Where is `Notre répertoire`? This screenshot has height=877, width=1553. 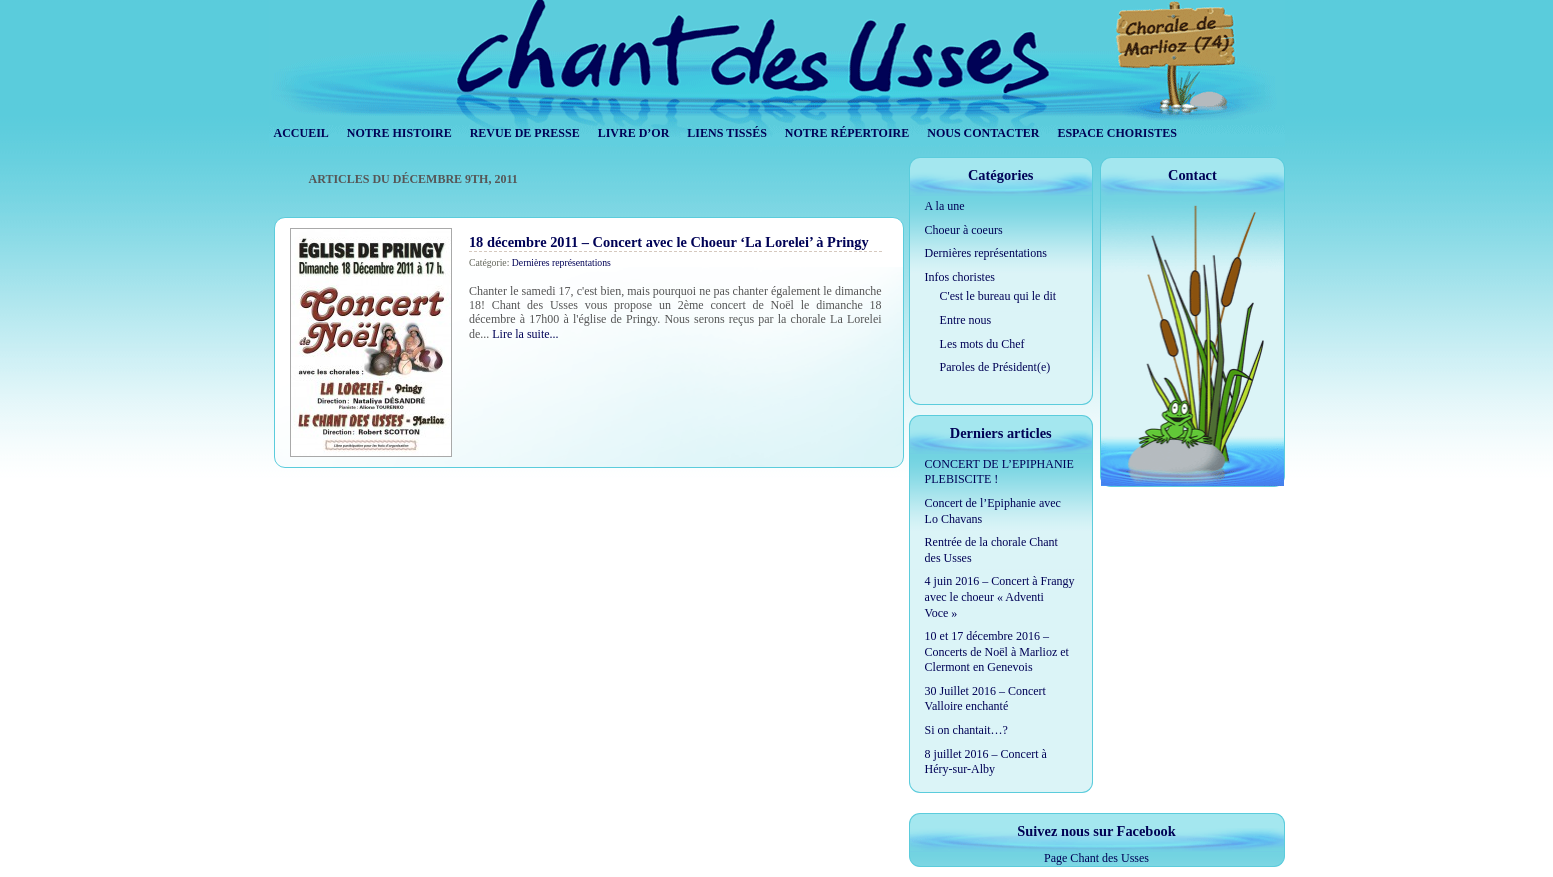 Notre répertoire is located at coordinates (847, 133).